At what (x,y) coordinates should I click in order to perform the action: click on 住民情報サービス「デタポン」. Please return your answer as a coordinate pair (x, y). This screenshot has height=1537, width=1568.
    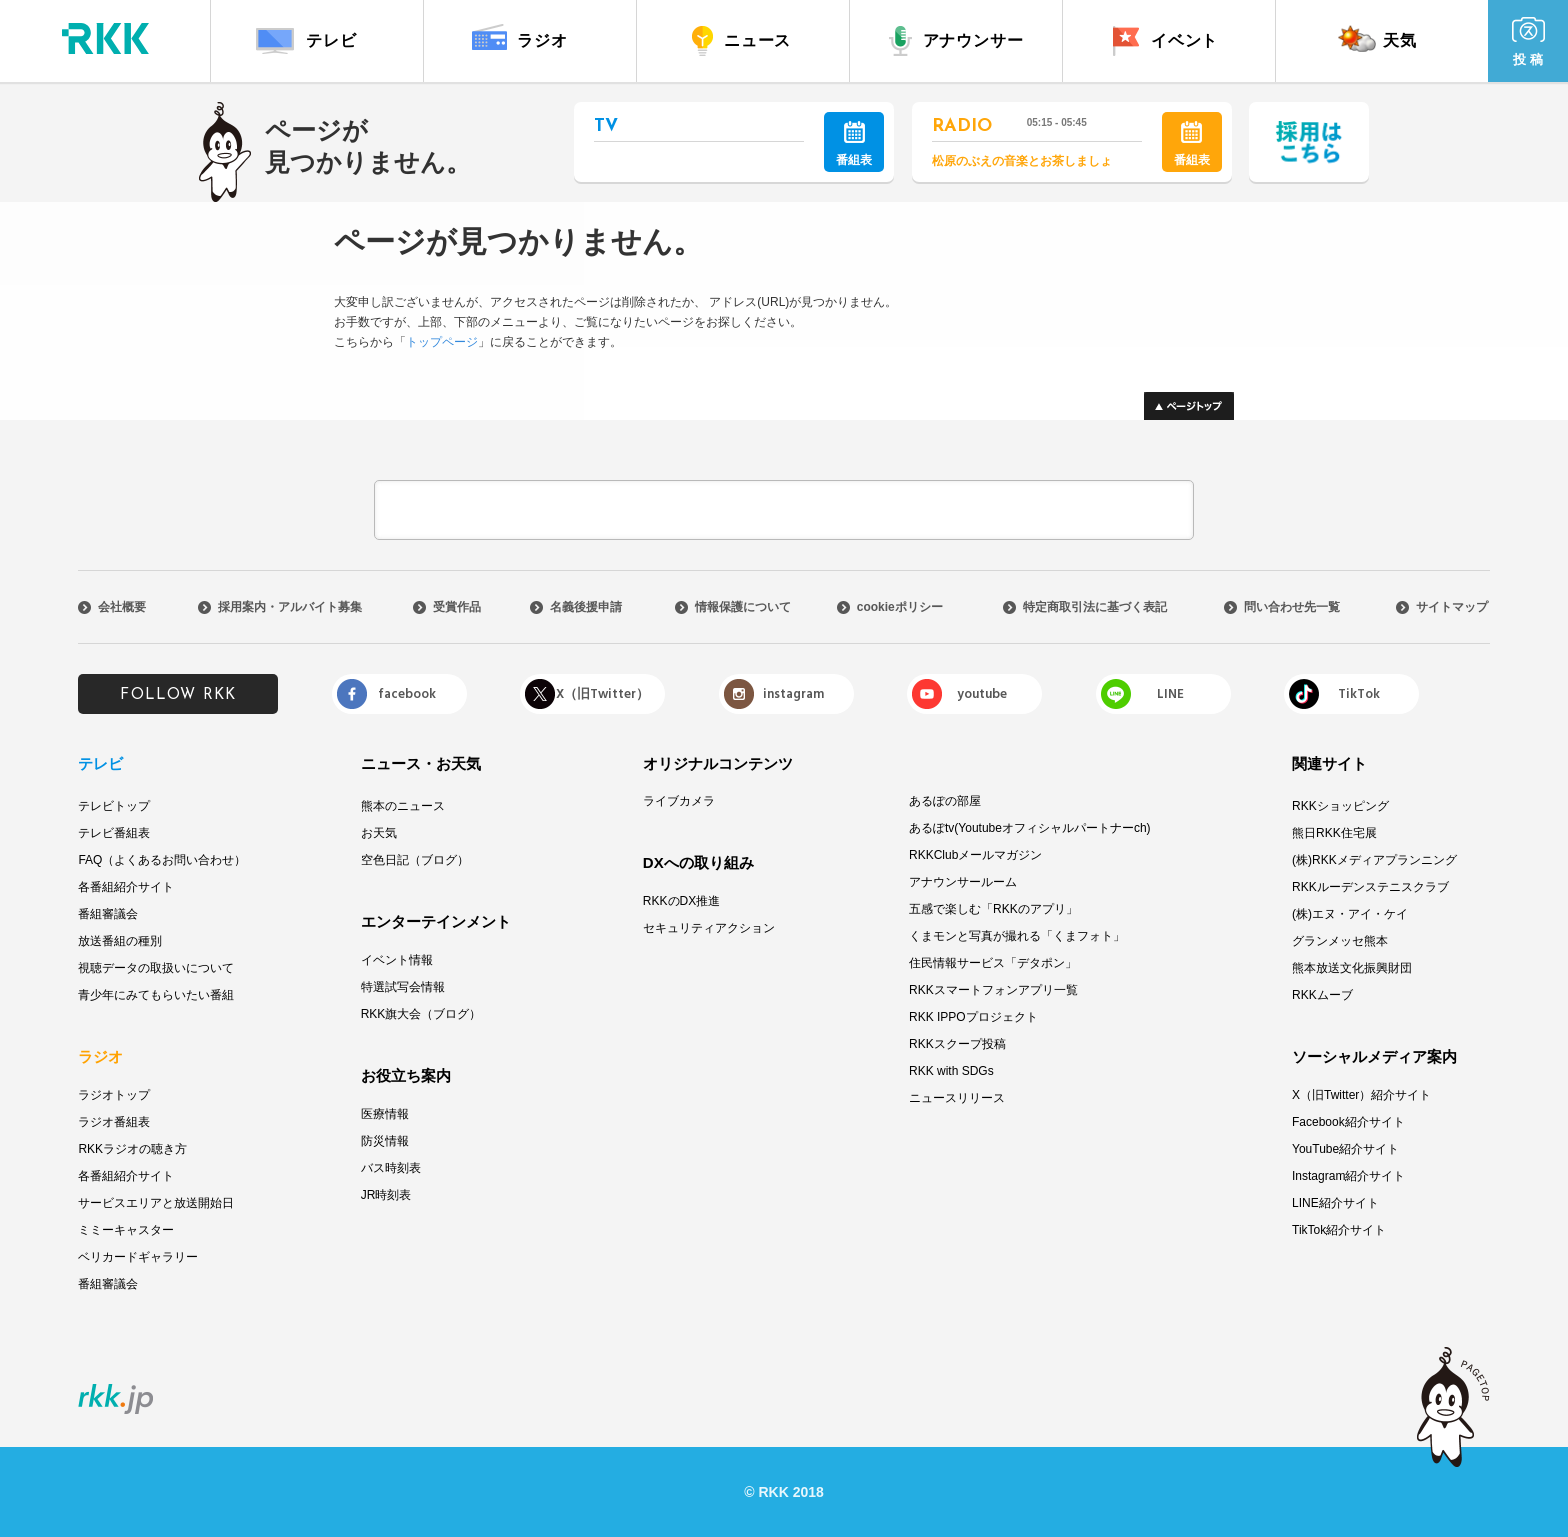
    Looking at the image, I should click on (993, 963).